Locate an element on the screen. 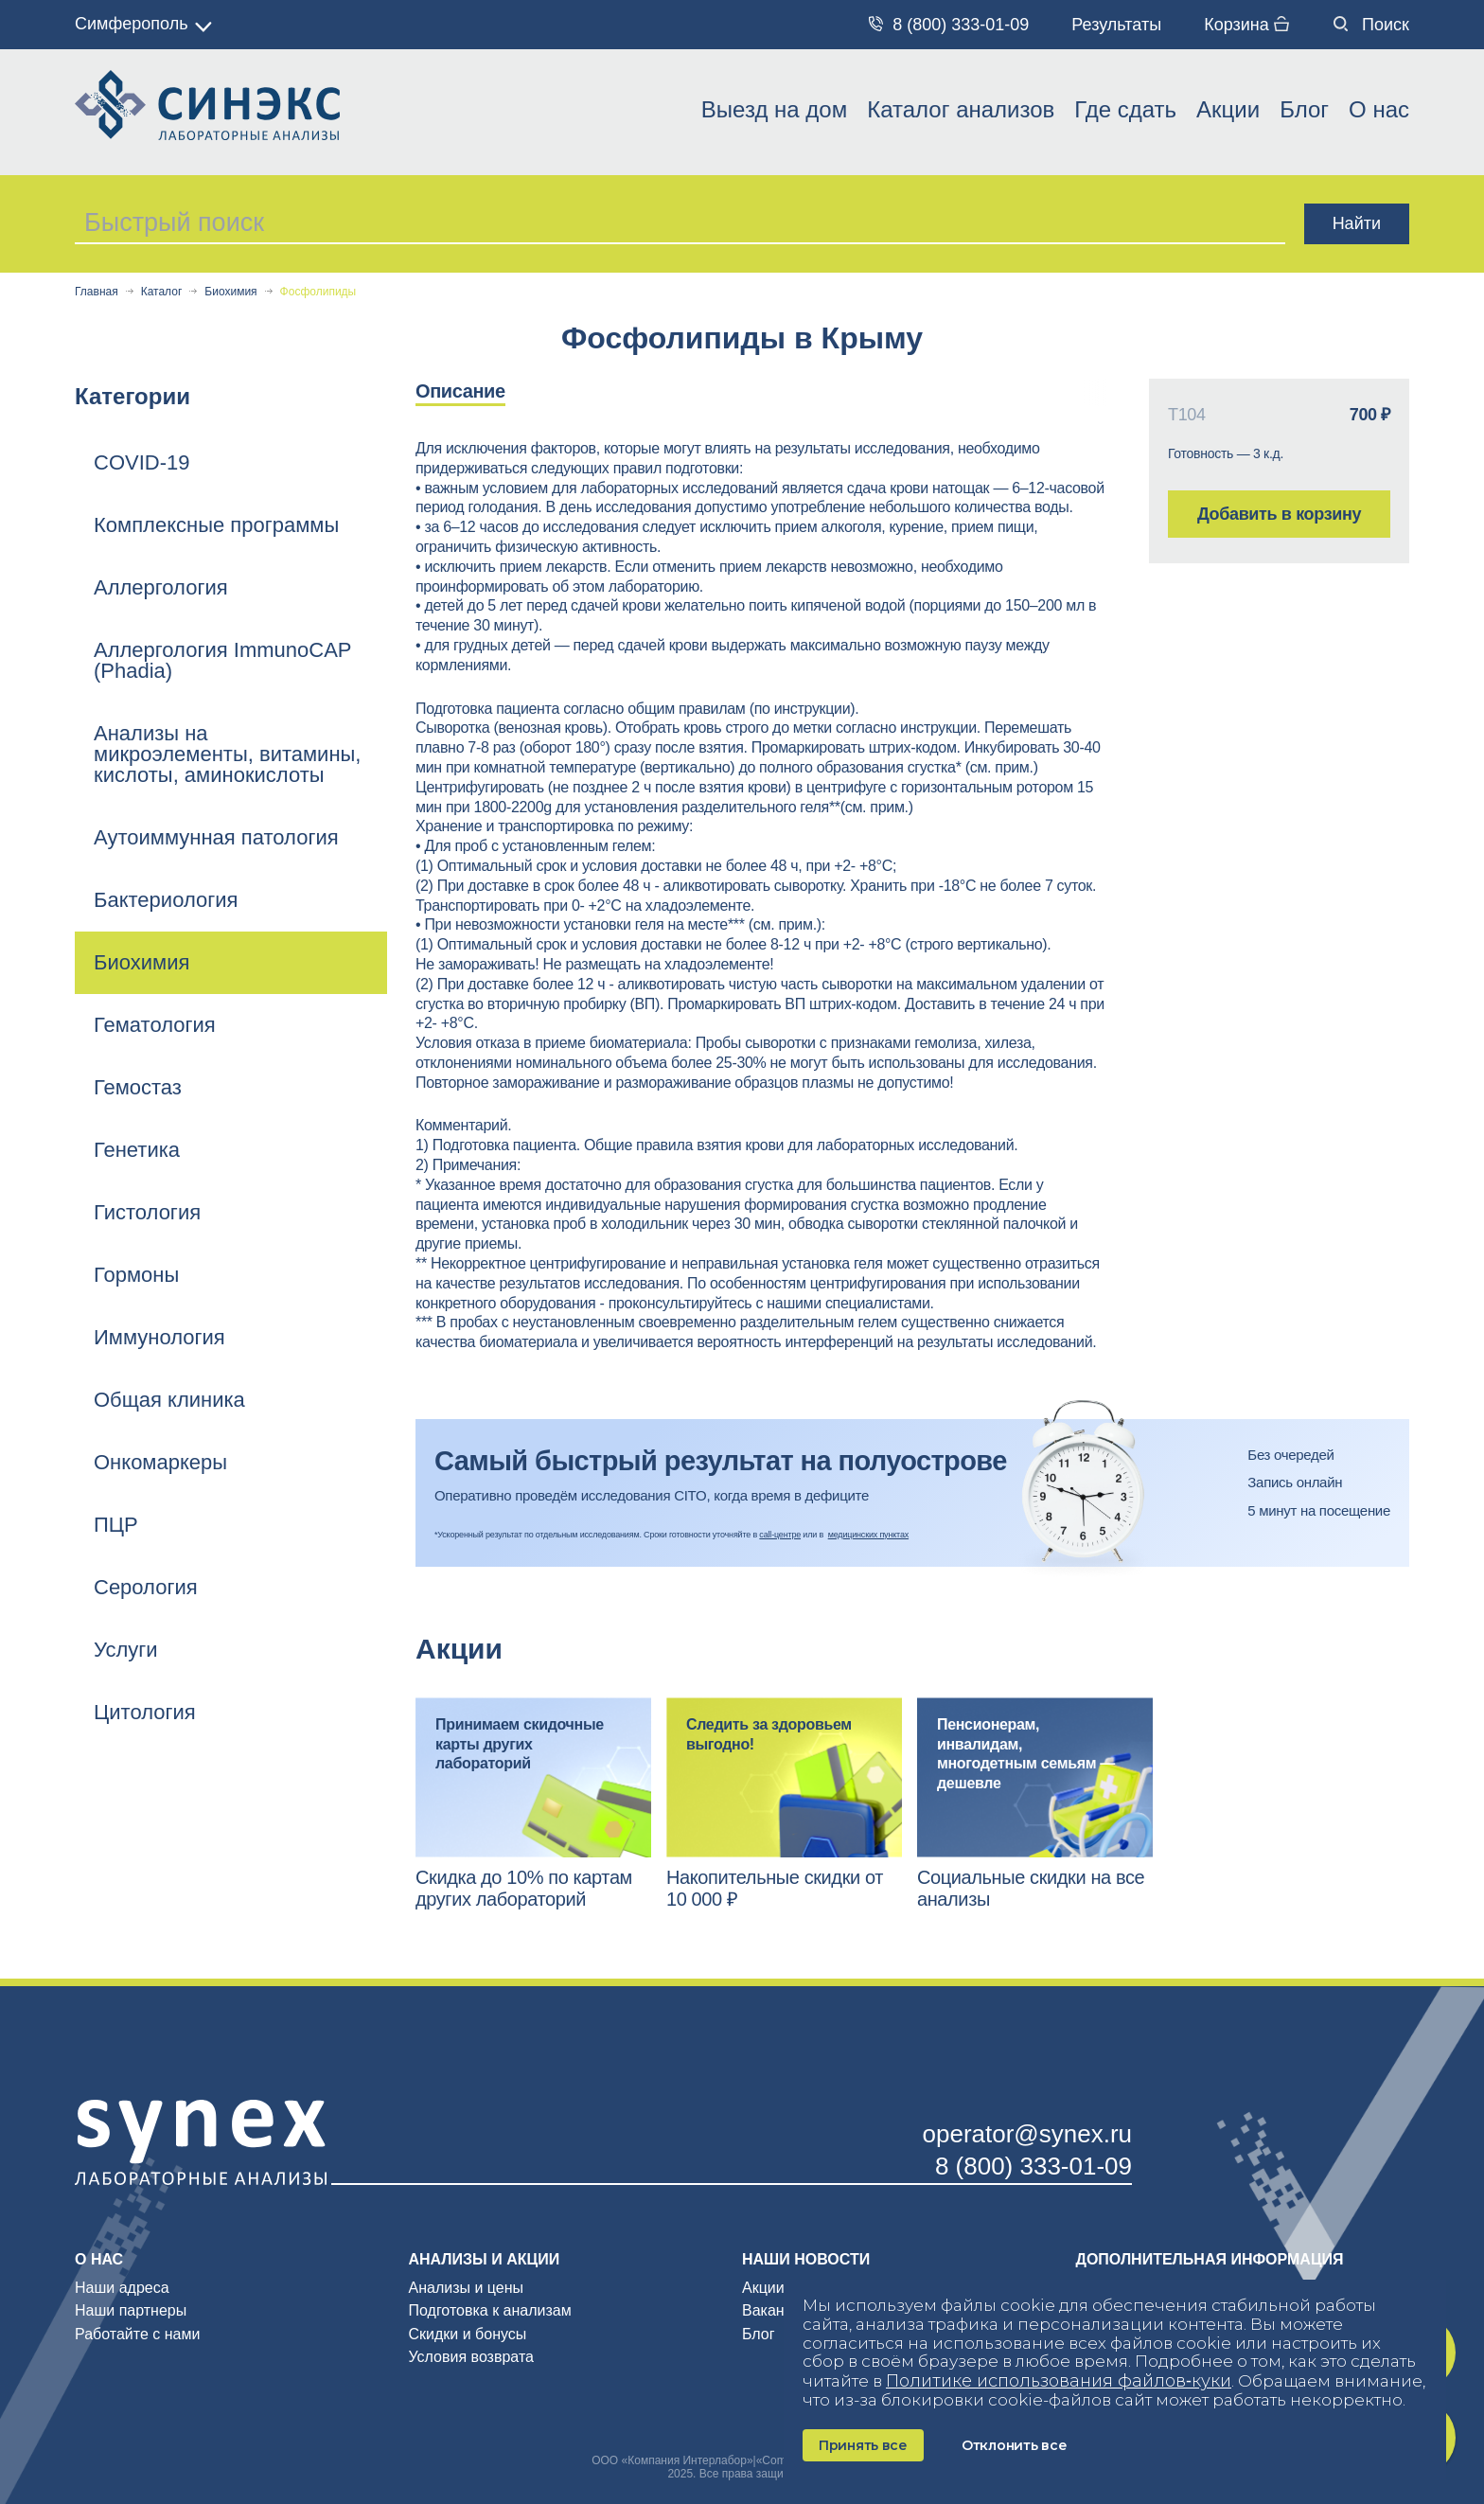 Image resolution: width=1484 pixels, height=2504 pixels. Поиск is located at coordinates (1371, 24).